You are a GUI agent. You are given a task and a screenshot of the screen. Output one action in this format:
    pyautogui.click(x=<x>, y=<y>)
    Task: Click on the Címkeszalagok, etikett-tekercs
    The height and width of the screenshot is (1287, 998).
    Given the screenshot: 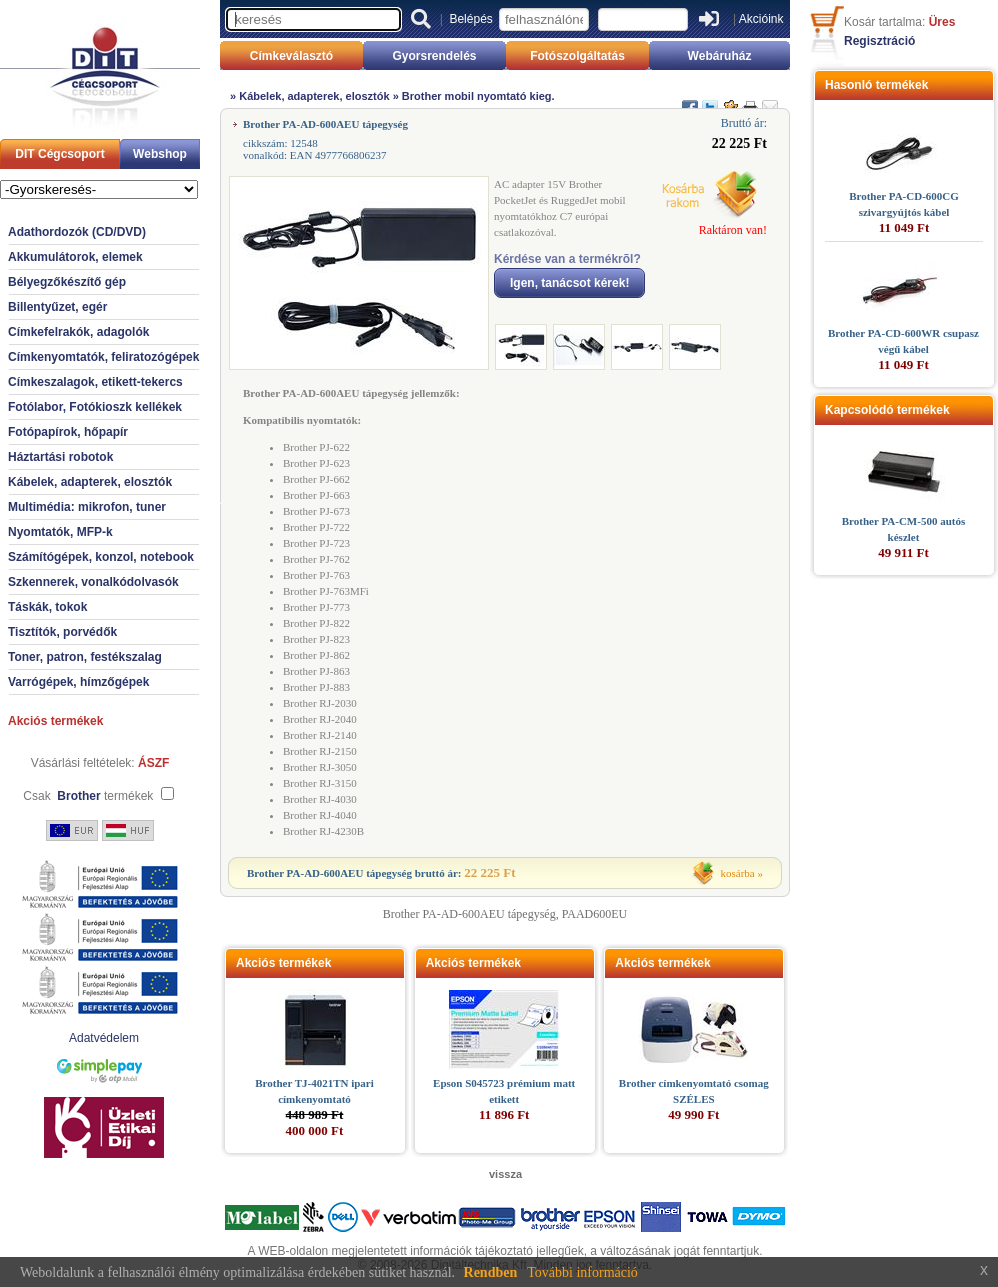 What is the action you would take?
    pyautogui.click(x=95, y=382)
    